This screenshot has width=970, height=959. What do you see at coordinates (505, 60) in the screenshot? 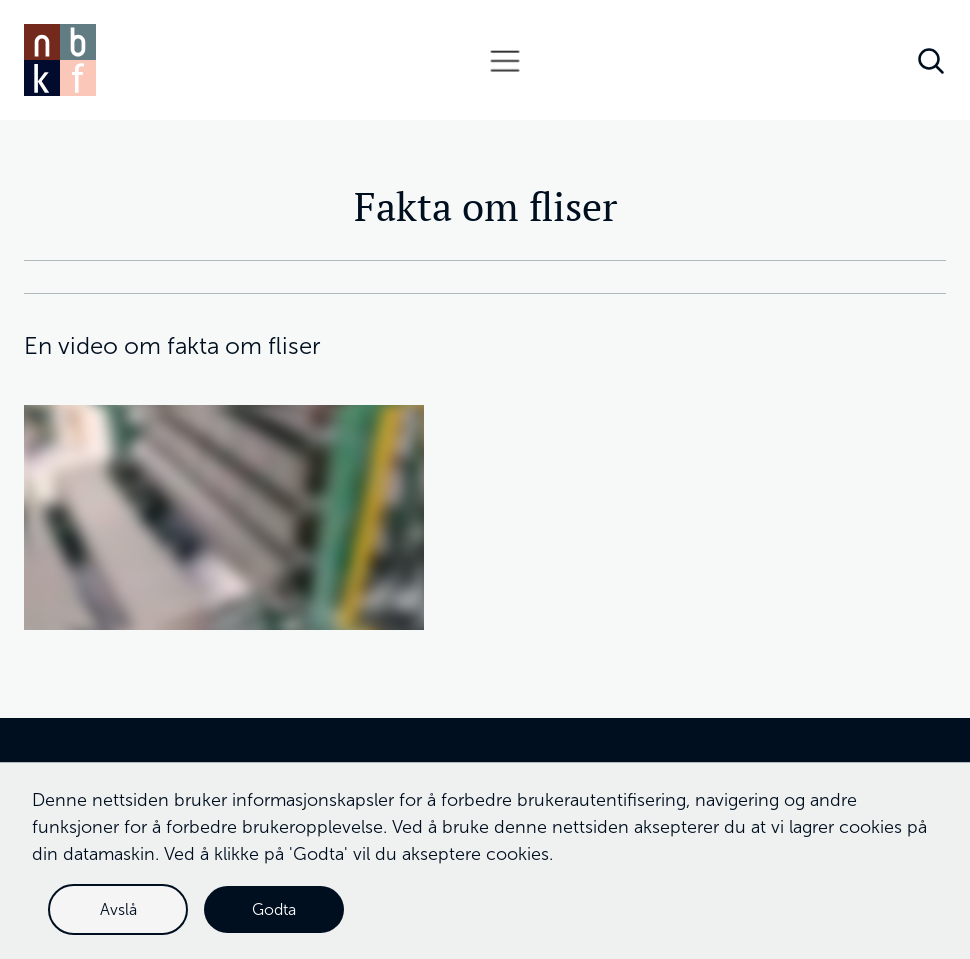
I see `[button]` at bounding box center [505, 60].